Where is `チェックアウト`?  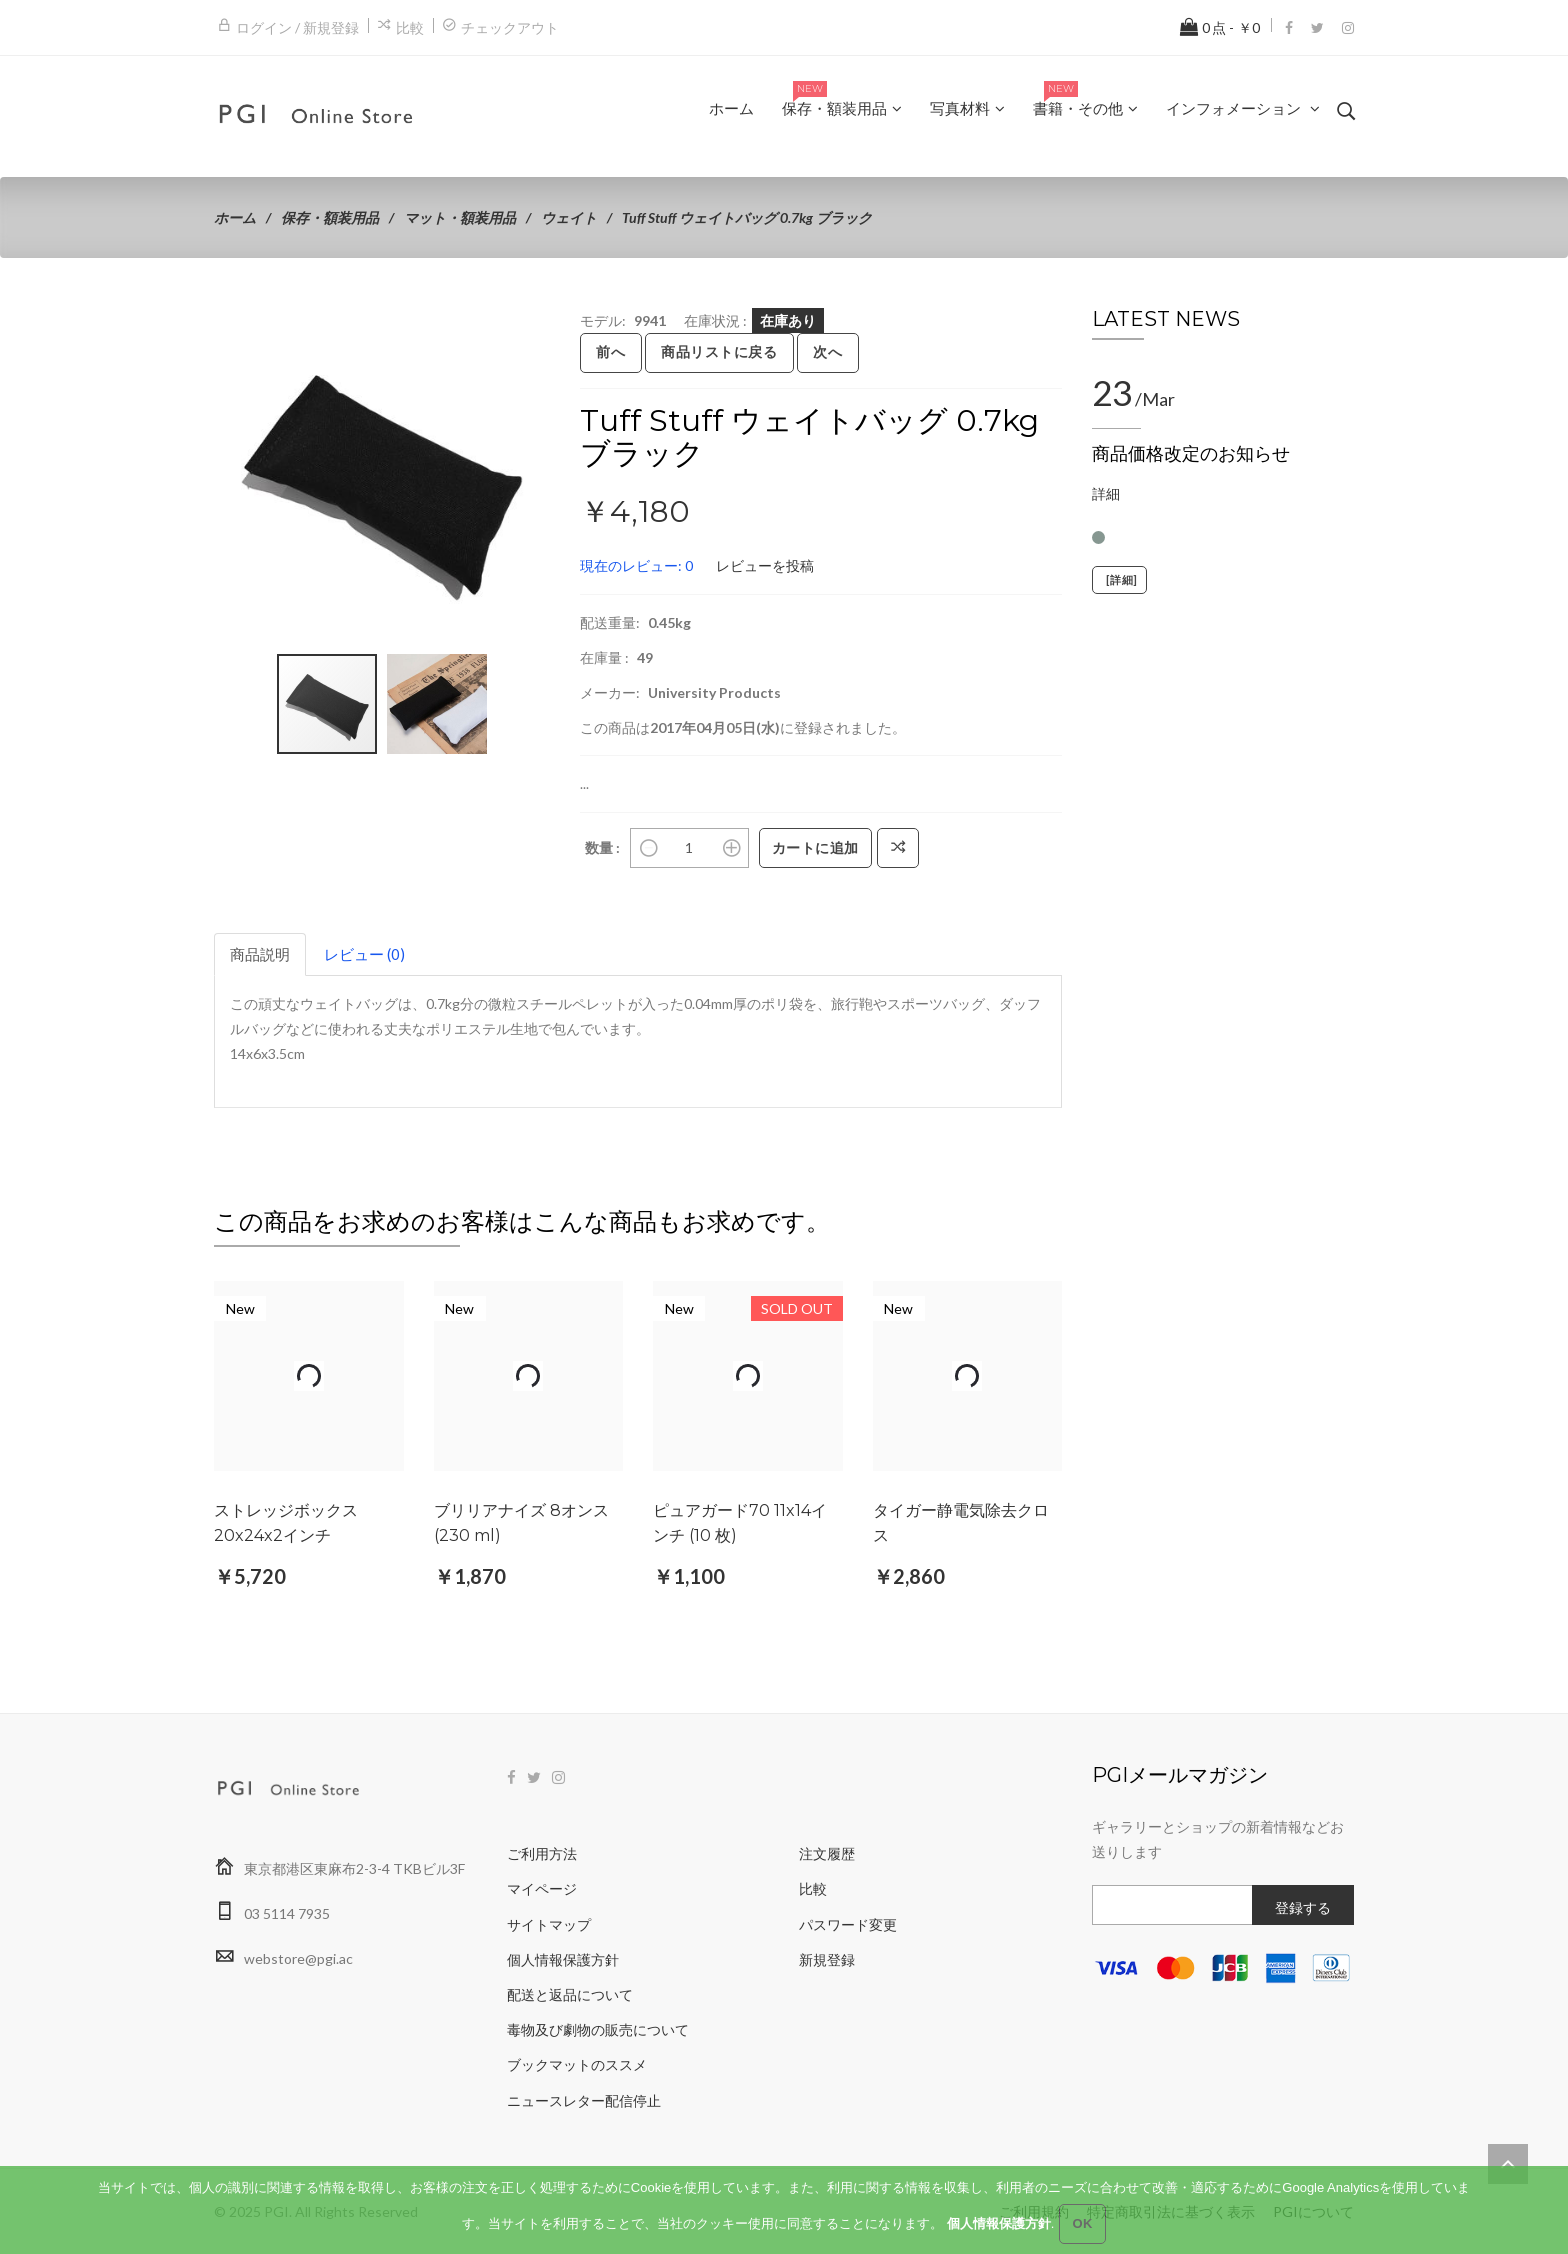 チェックアウト is located at coordinates (510, 27).